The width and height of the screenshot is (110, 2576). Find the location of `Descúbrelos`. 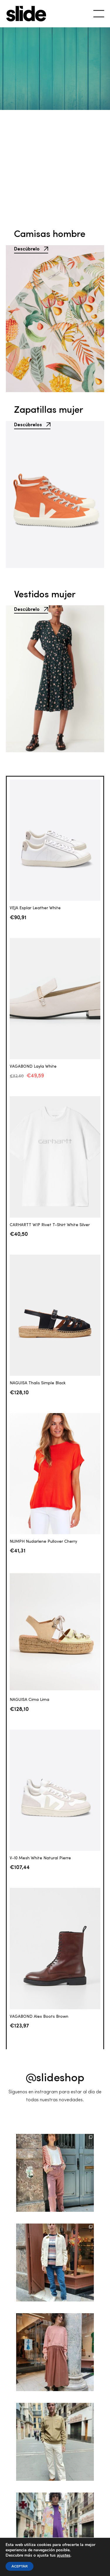

Descúbrelos is located at coordinates (32, 438).